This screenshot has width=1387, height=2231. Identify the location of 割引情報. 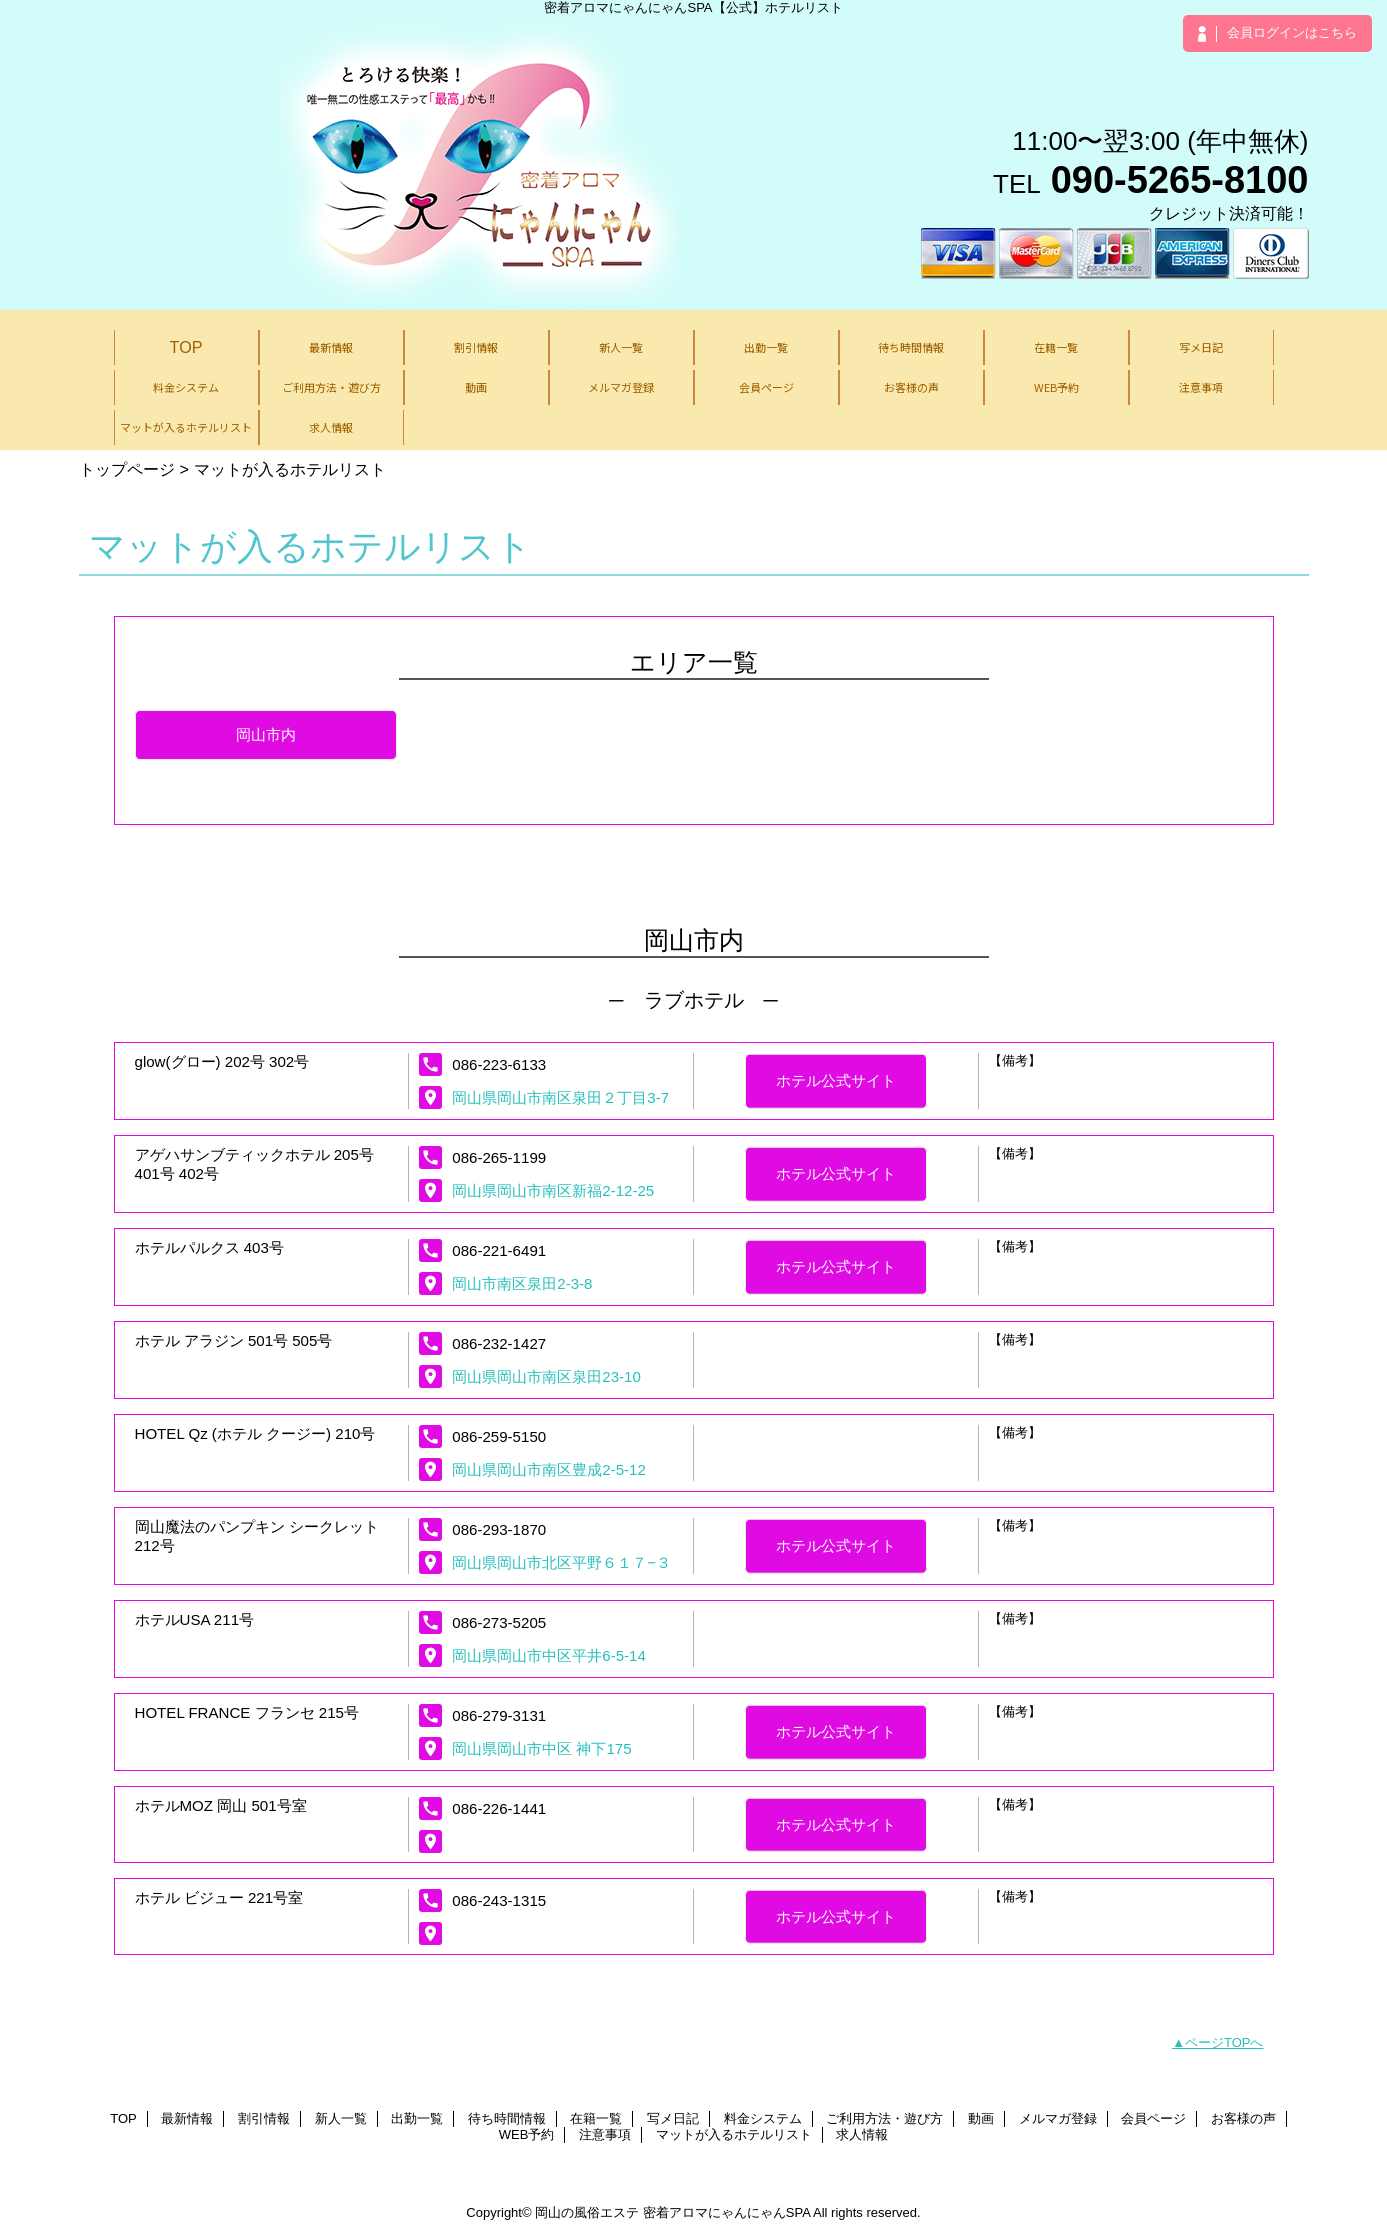
(264, 2118).